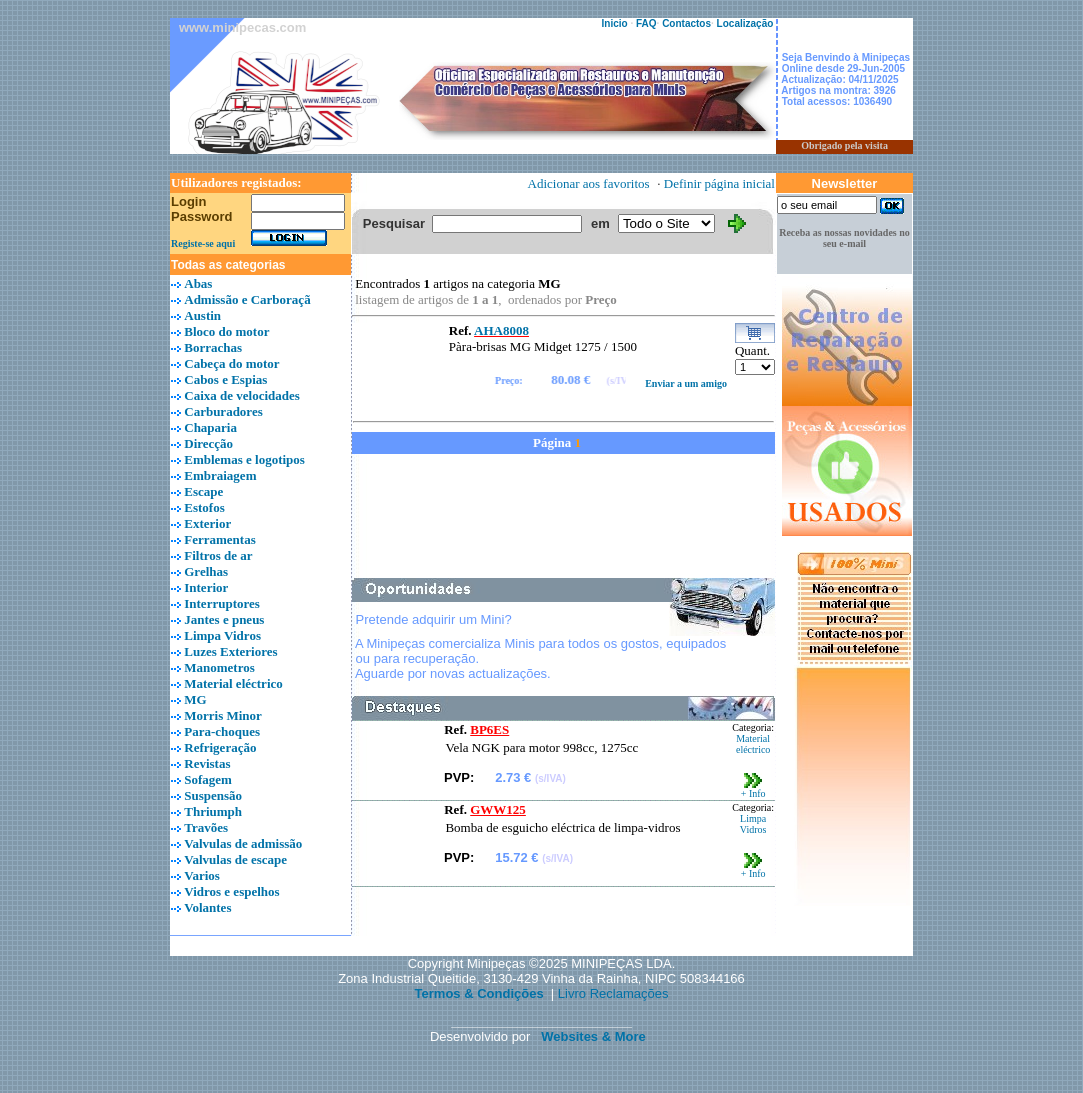 Image resolution: width=1083 pixels, height=1093 pixels. What do you see at coordinates (646, 23) in the screenshot?
I see `FAQ` at bounding box center [646, 23].